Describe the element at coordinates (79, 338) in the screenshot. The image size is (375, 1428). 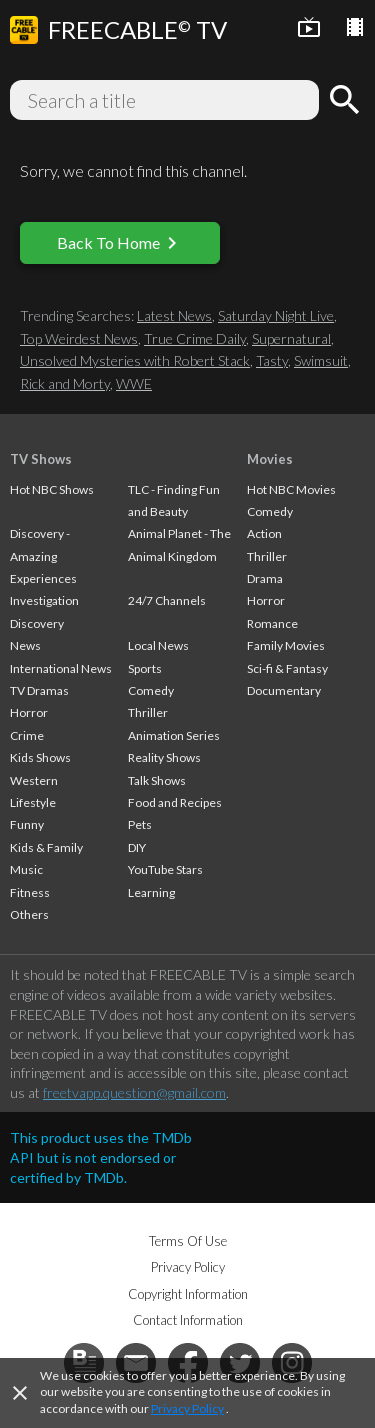
I see `Top Weirdest News` at that location.